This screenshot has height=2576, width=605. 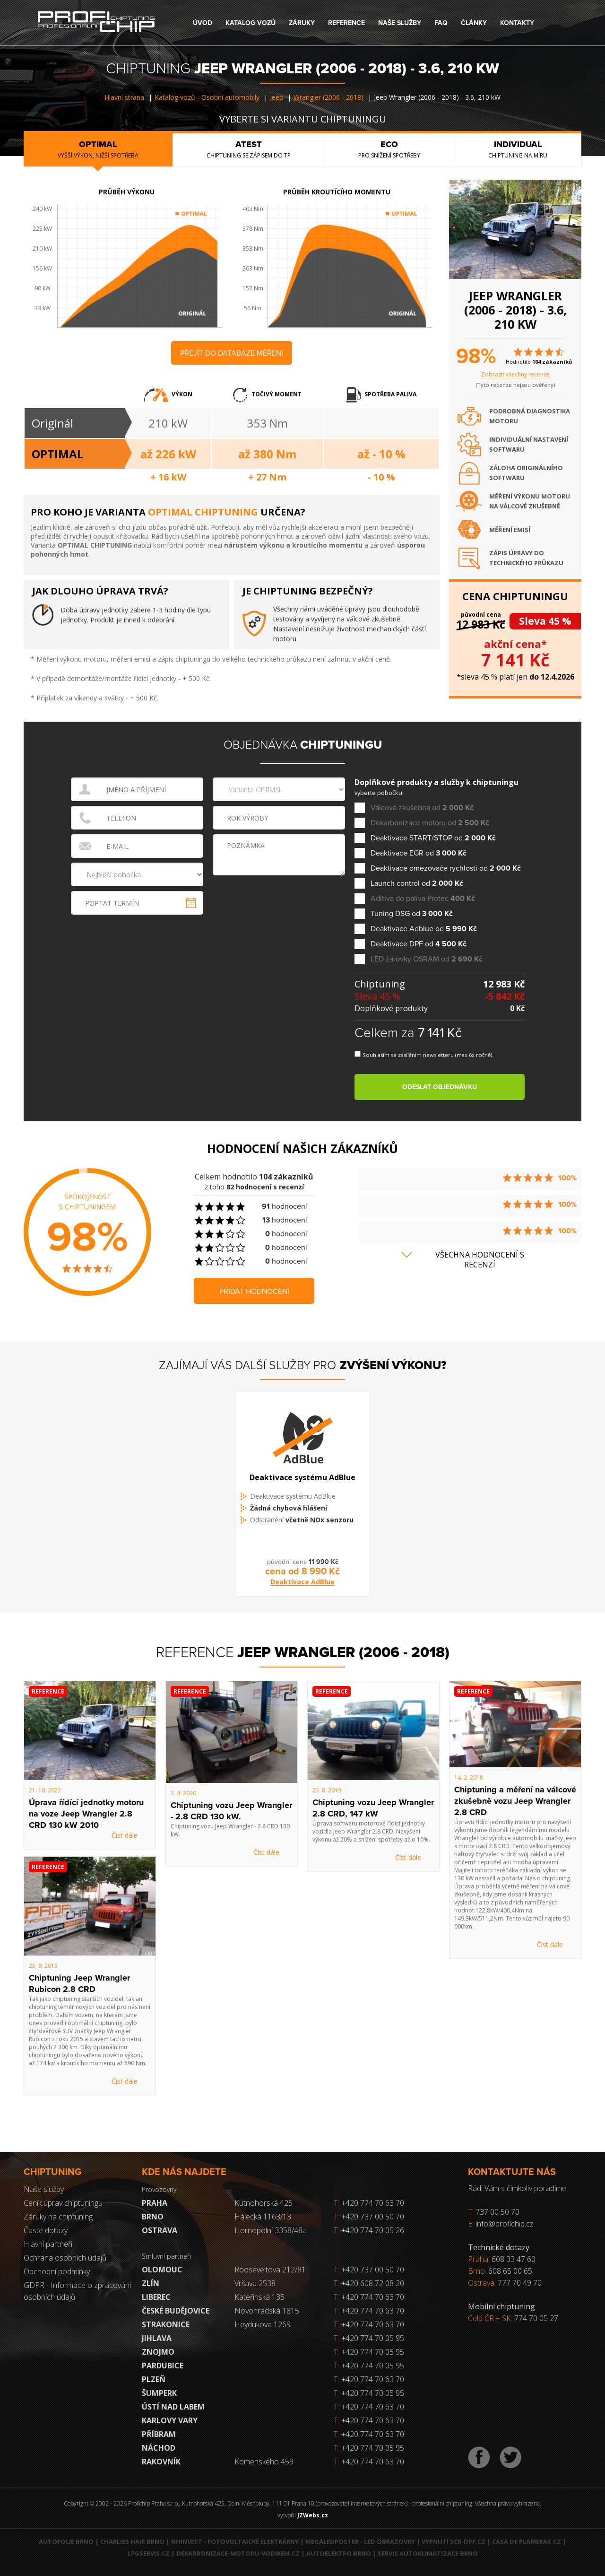 I want to click on Tuning DSG od, so click(x=412, y=914).